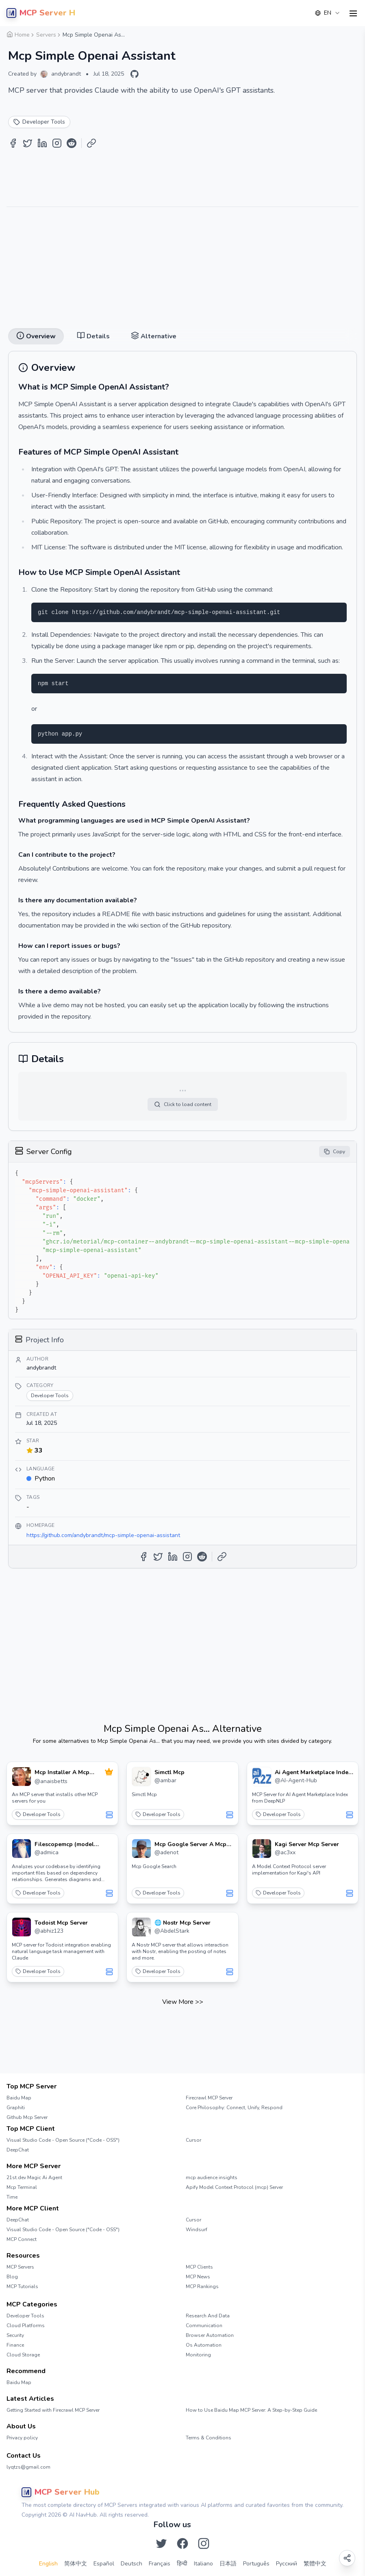 The width and height of the screenshot is (365, 2576). Describe the element at coordinates (204, 2325) in the screenshot. I see `Communication` at that location.